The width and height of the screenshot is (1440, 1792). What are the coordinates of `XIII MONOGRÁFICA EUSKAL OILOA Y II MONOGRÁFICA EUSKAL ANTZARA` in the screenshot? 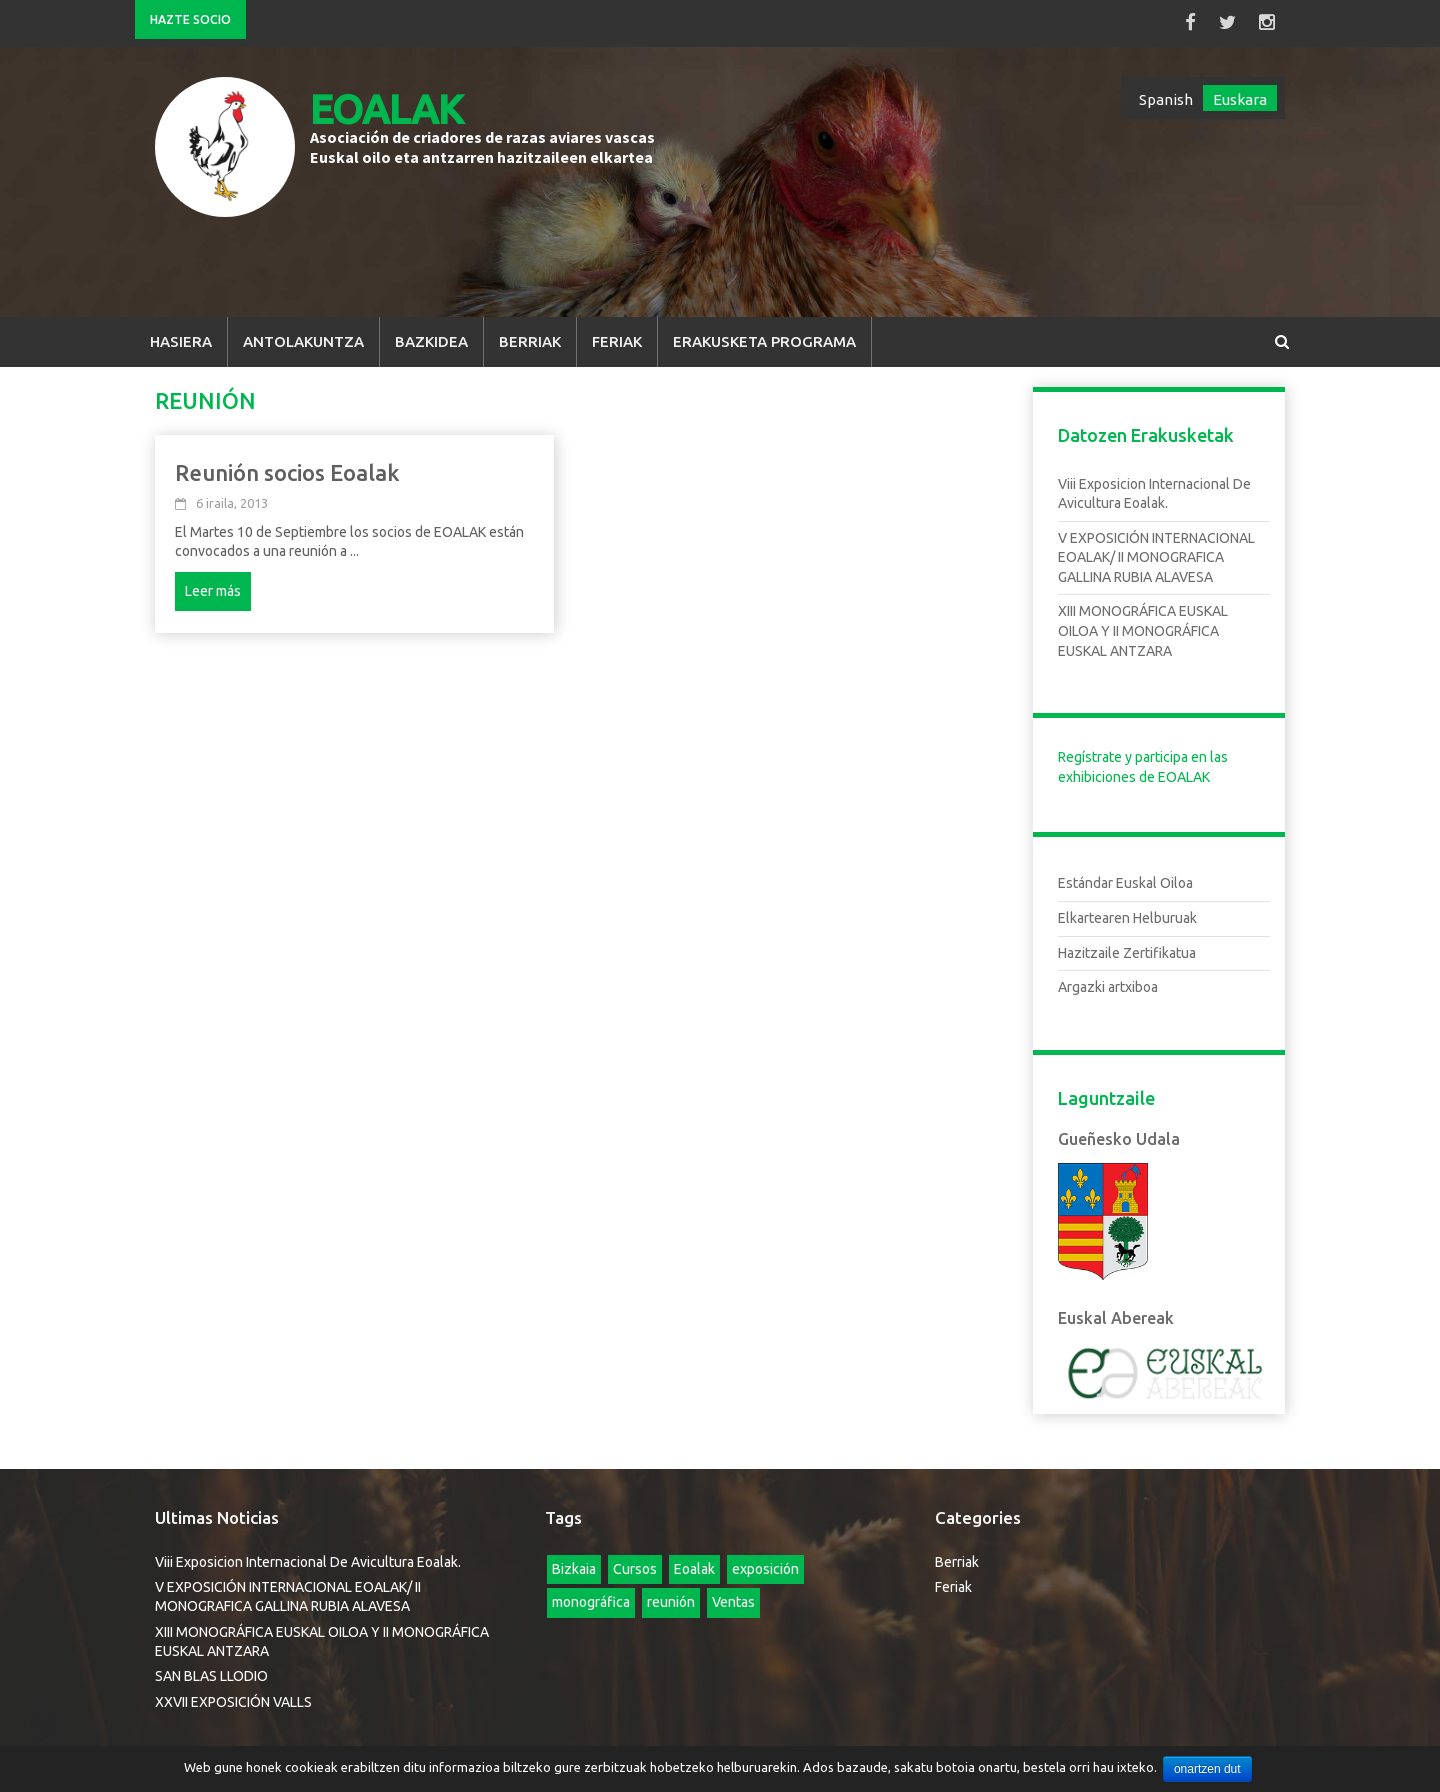 It's located at (1143, 623).